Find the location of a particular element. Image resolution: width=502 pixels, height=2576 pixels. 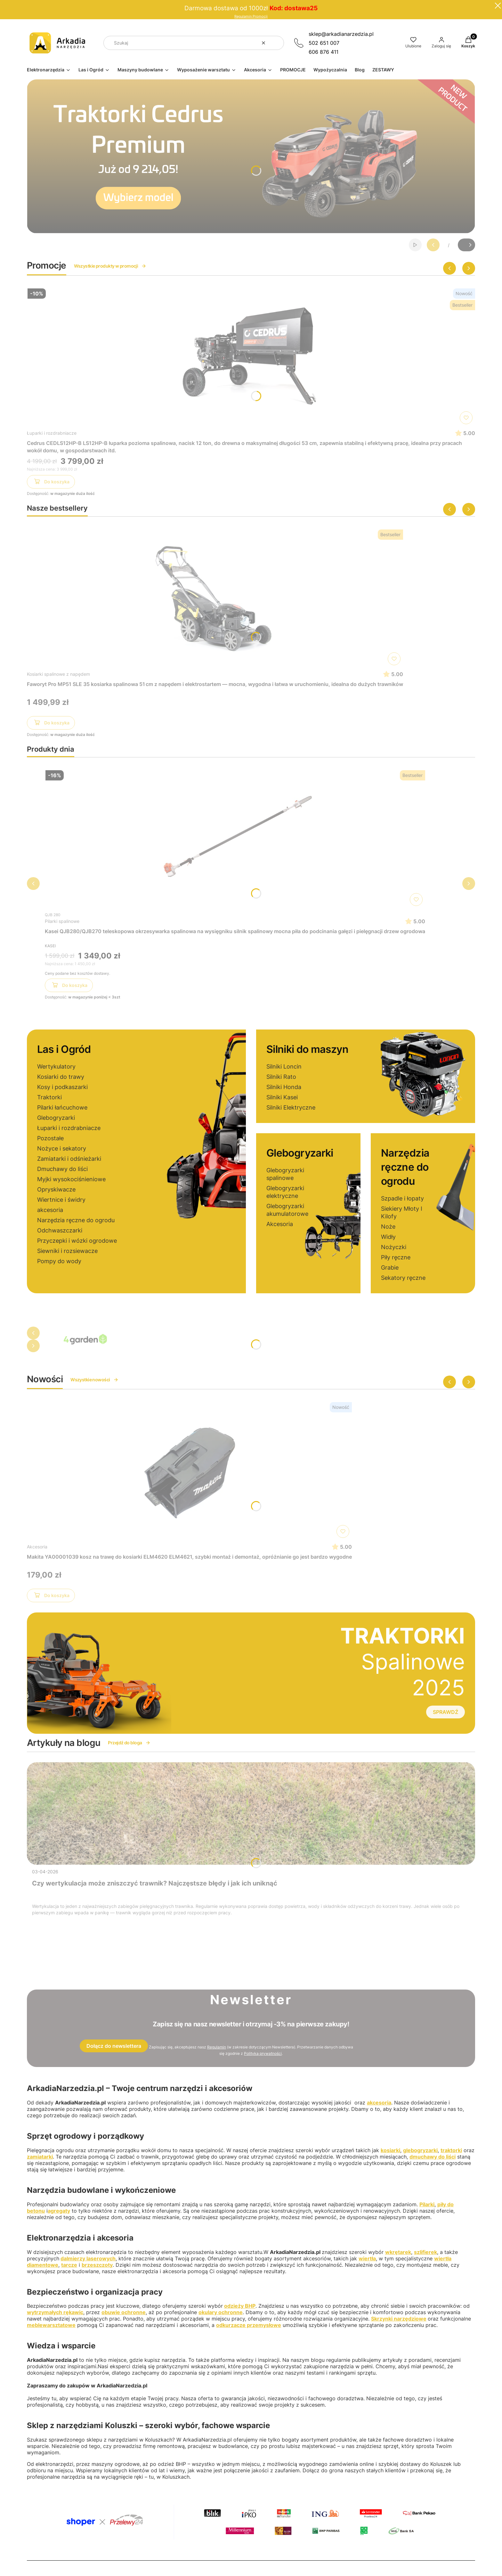

Silniki do maszyn is located at coordinates (307, 1049).